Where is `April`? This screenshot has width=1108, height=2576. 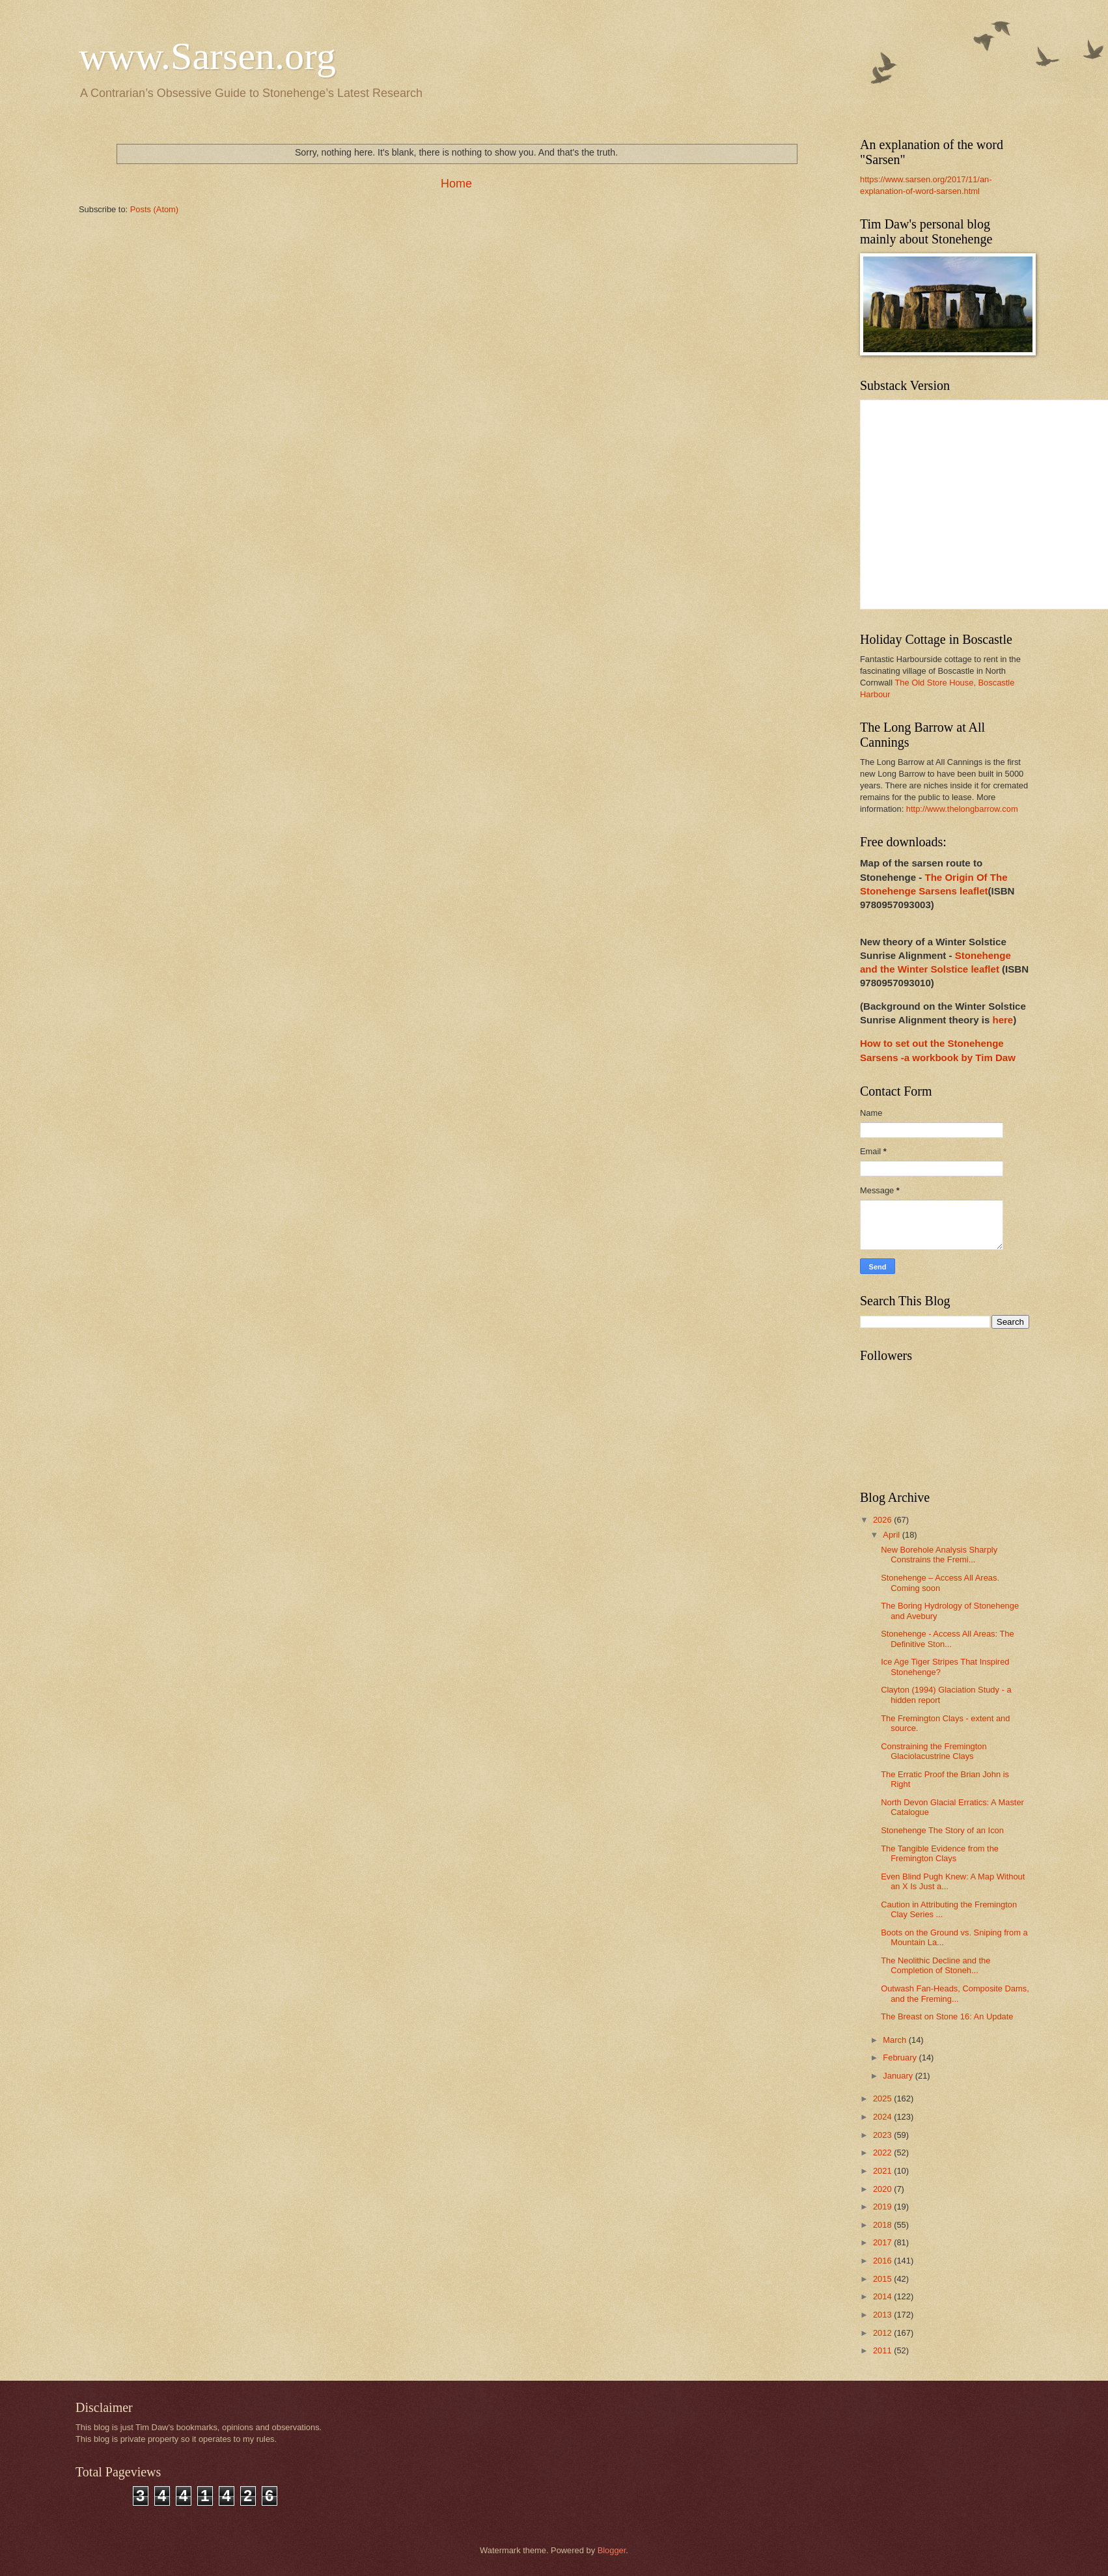
April is located at coordinates (892, 1535).